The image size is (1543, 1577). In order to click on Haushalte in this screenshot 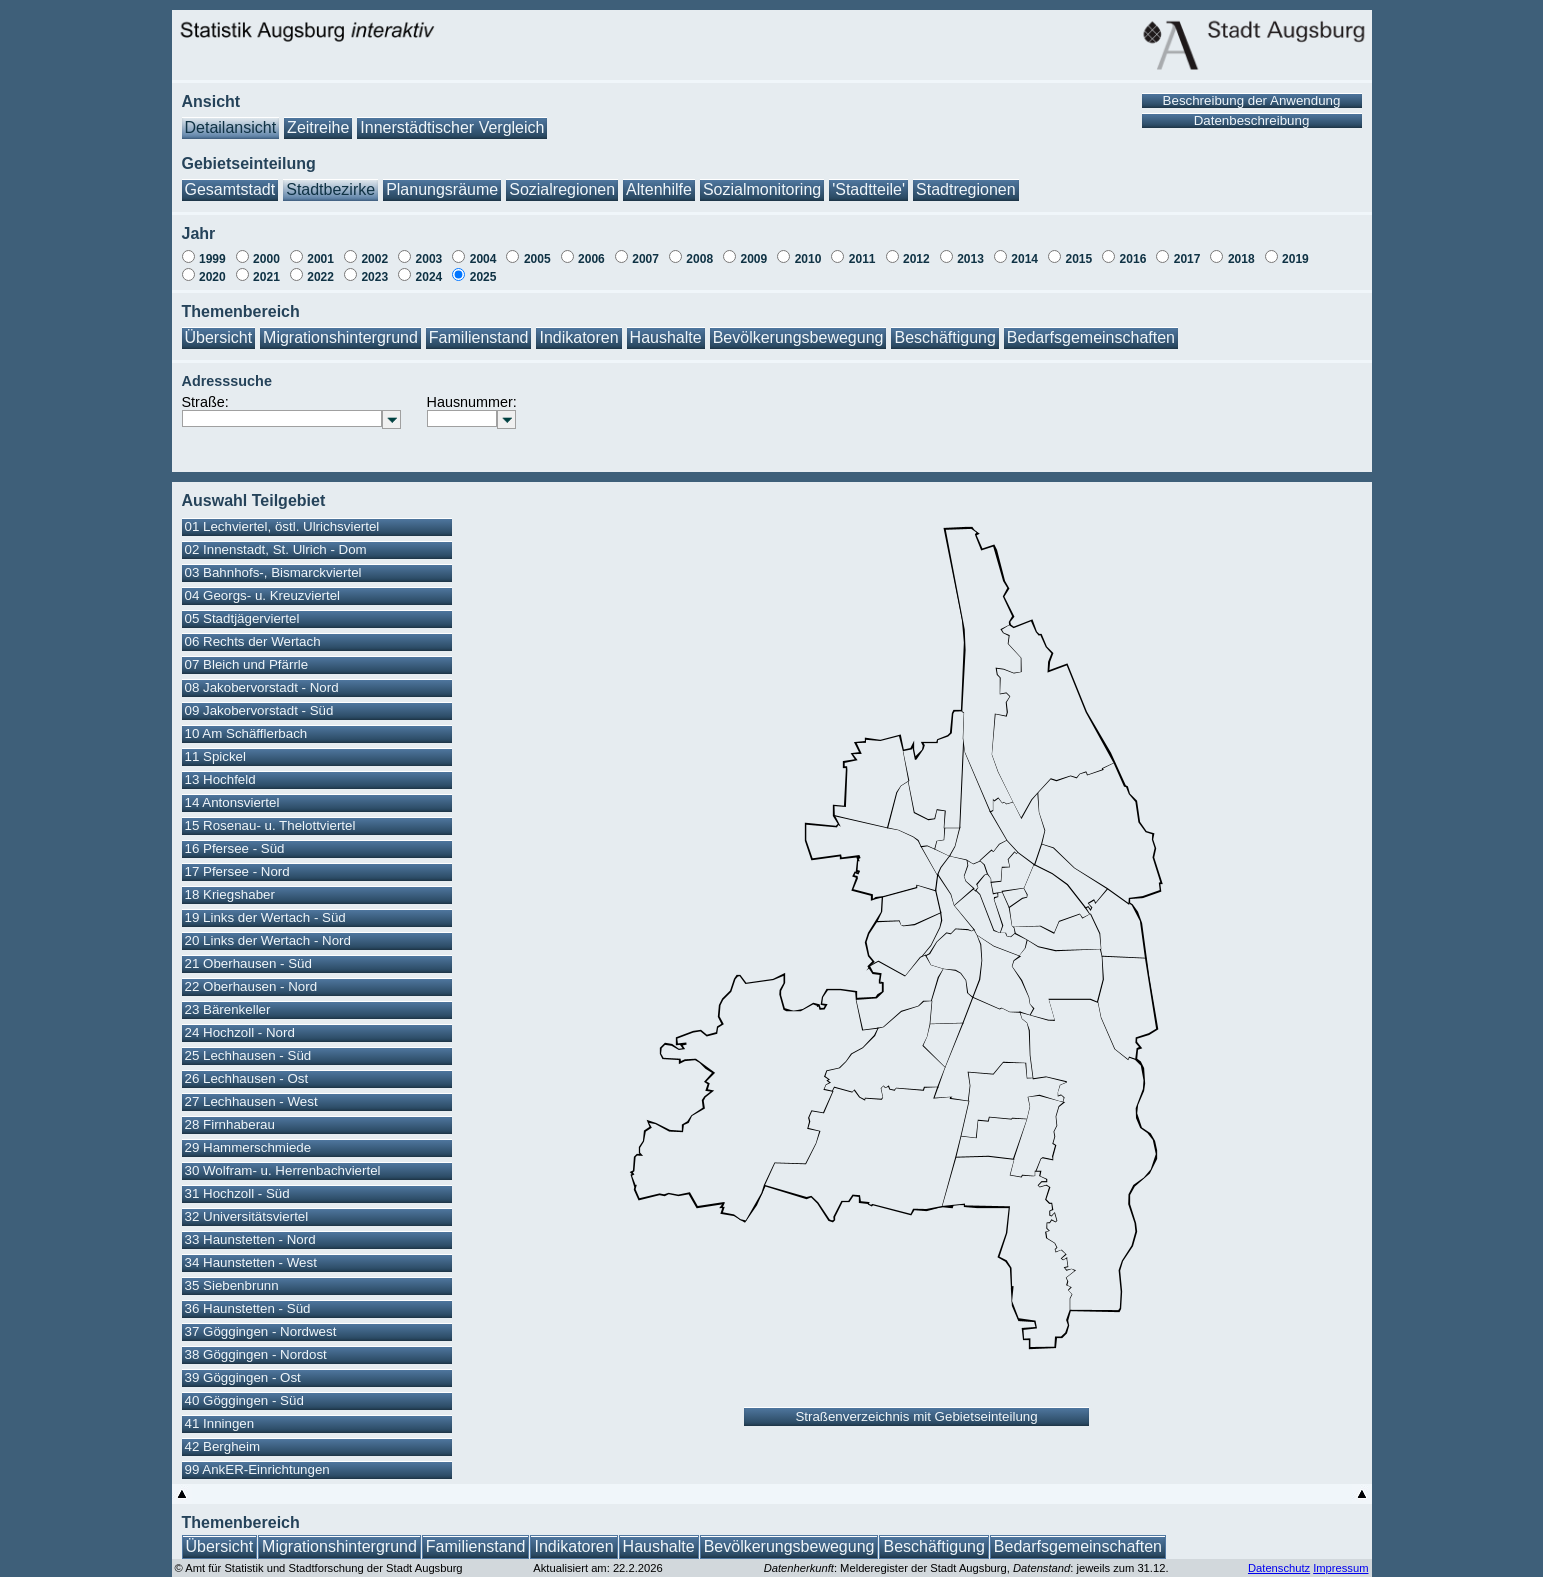, I will do `click(666, 337)`.